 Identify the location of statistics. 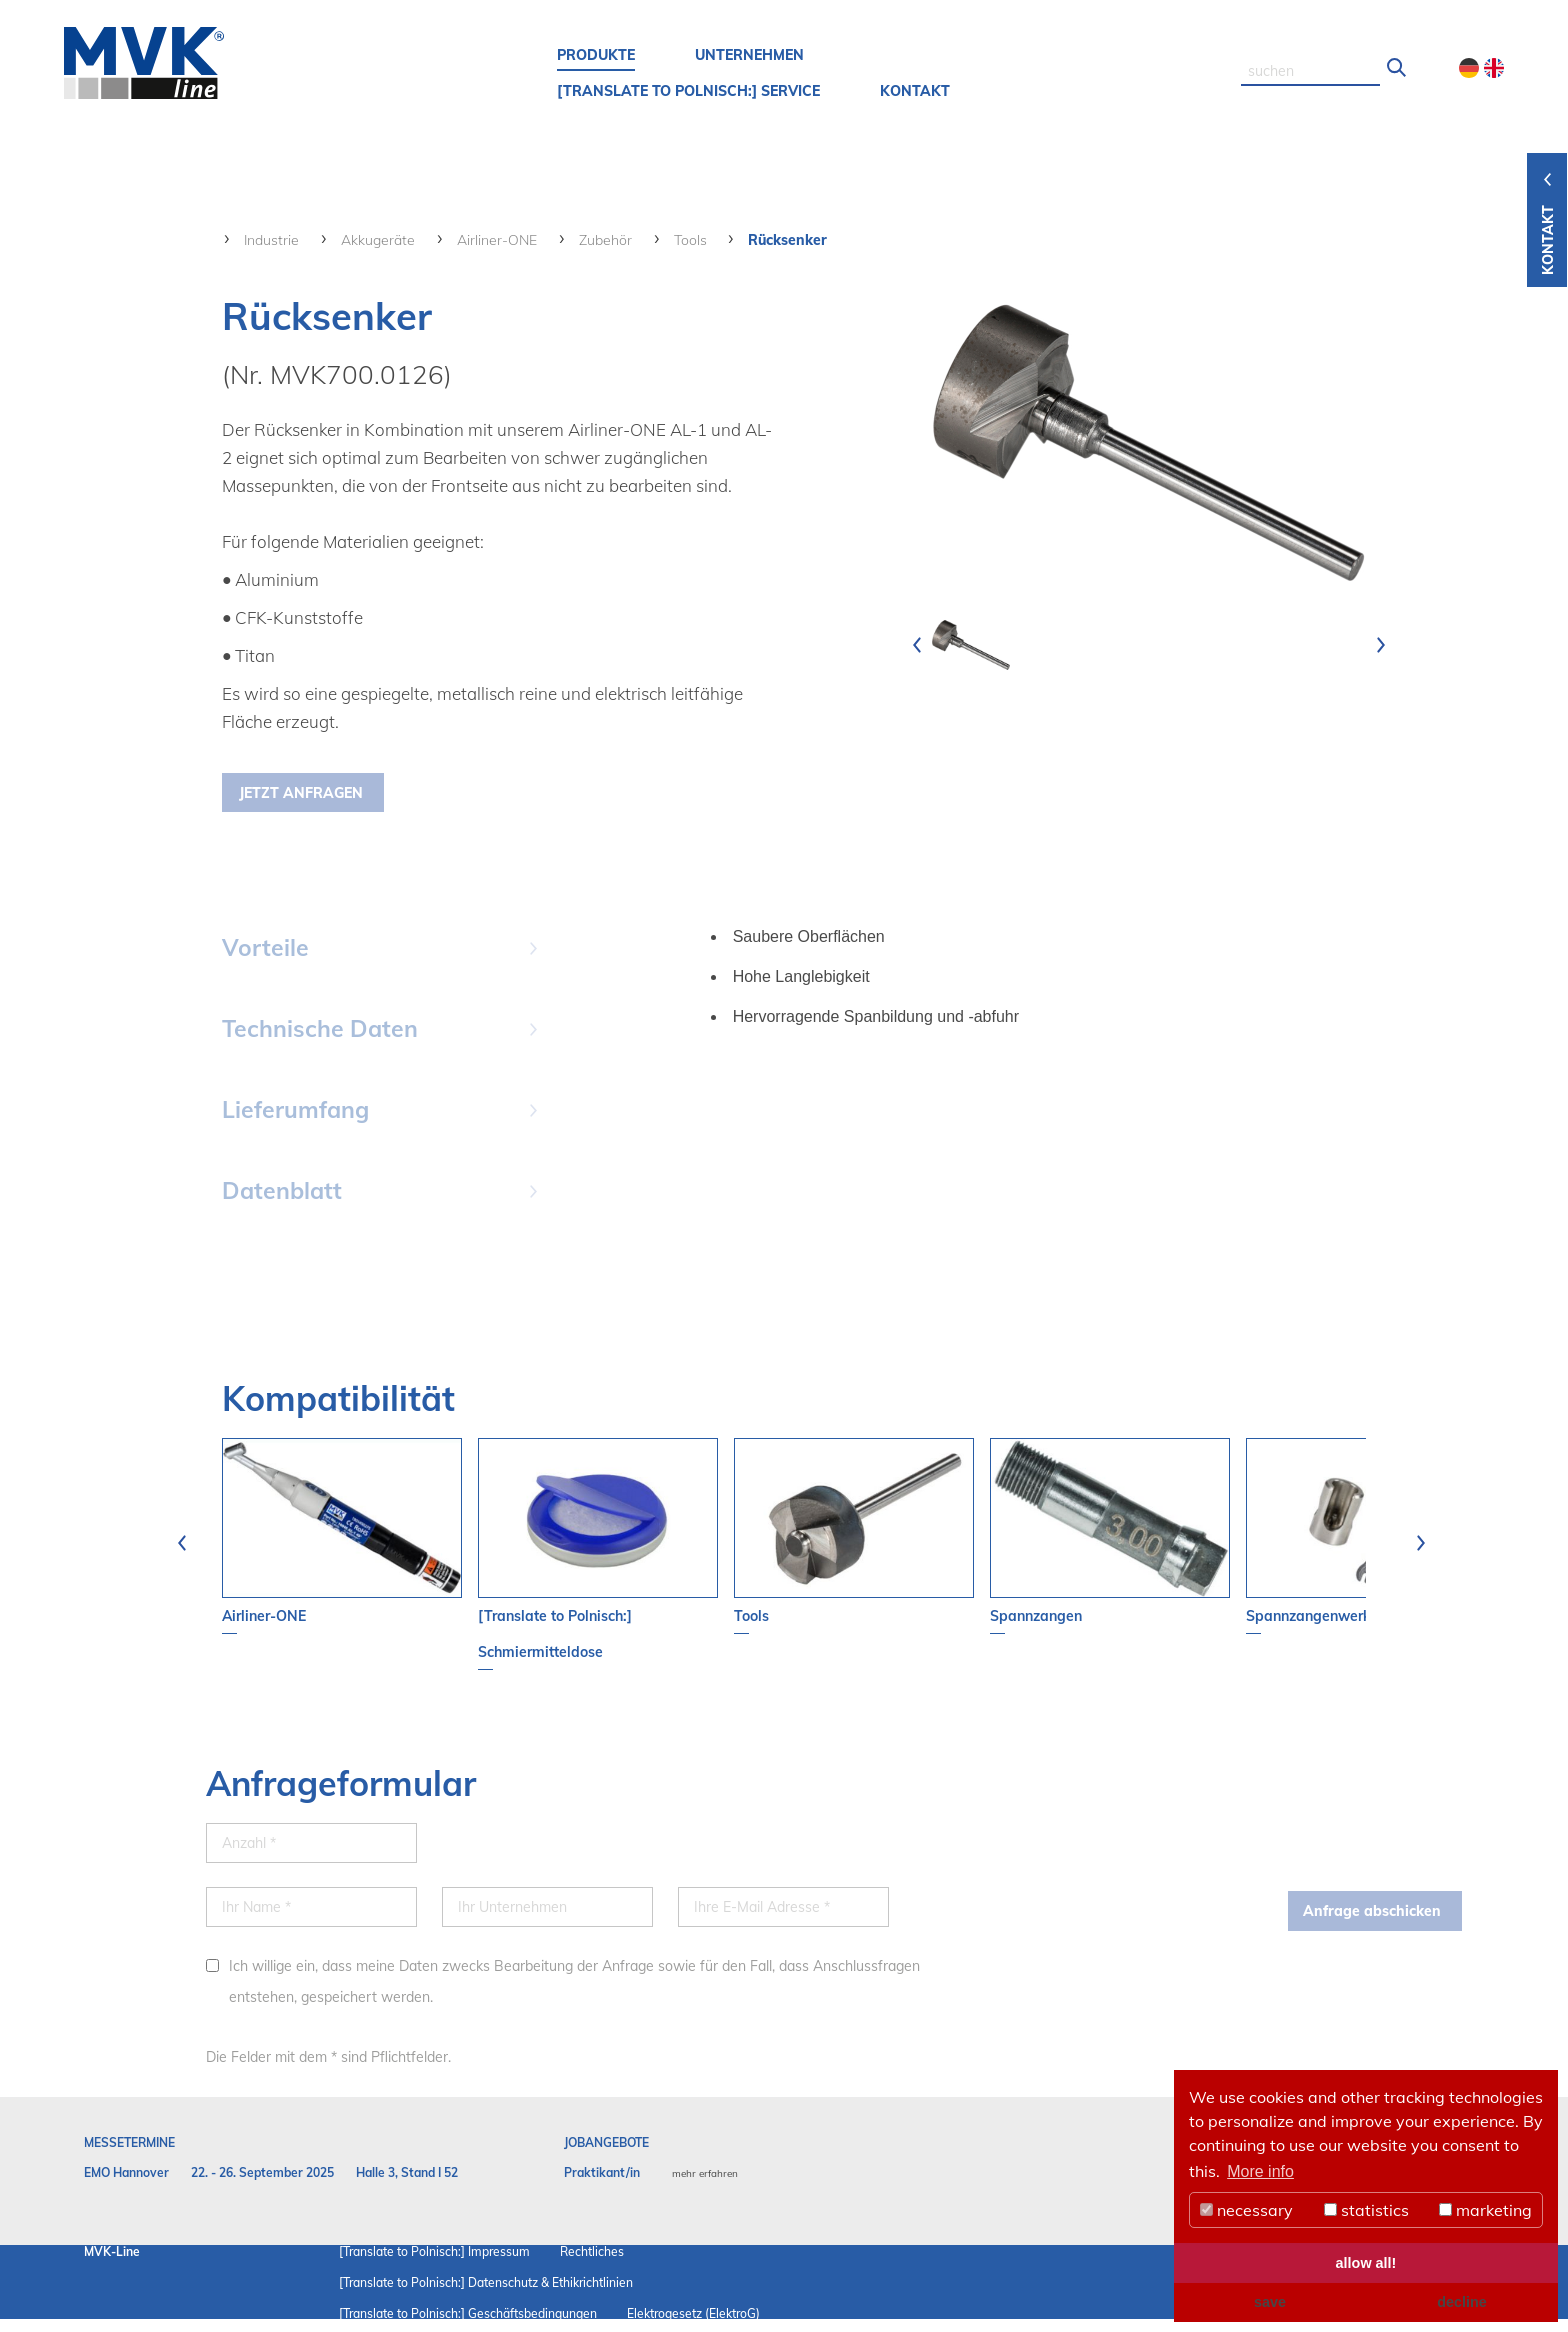
(1366, 2210).